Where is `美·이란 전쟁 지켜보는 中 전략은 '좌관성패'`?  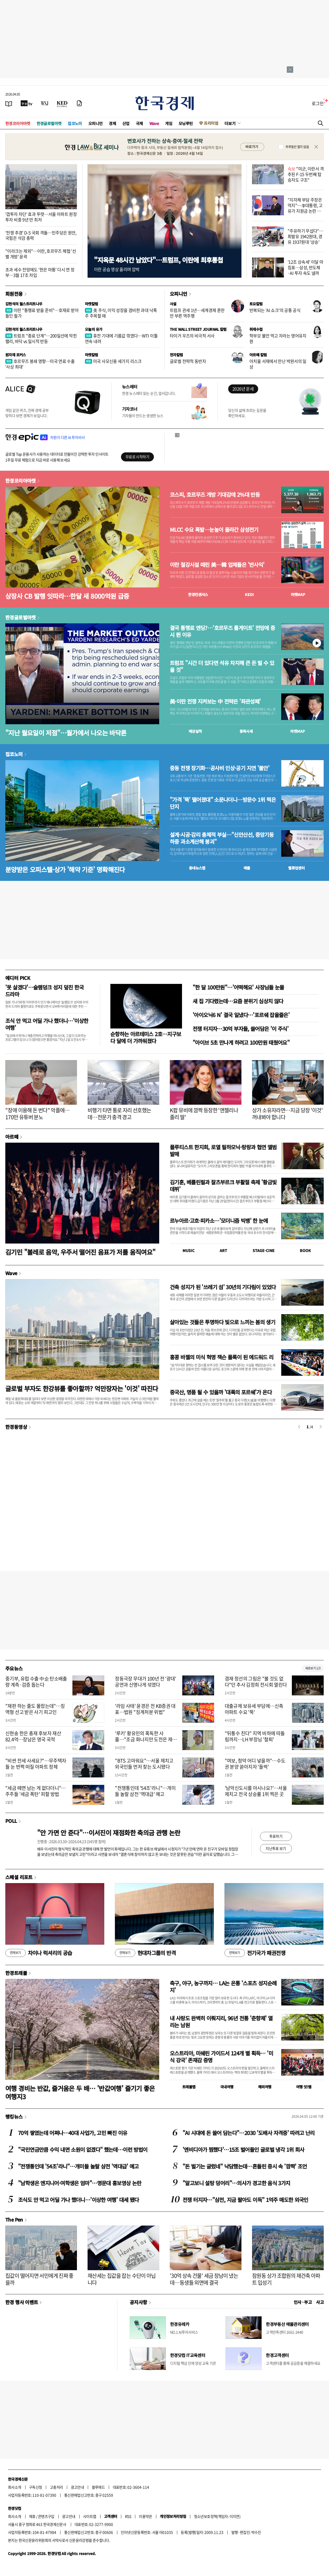 美·이란 전쟁 지켜보는 中 전략은 '좌관성패' is located at coordinates (215, 701).